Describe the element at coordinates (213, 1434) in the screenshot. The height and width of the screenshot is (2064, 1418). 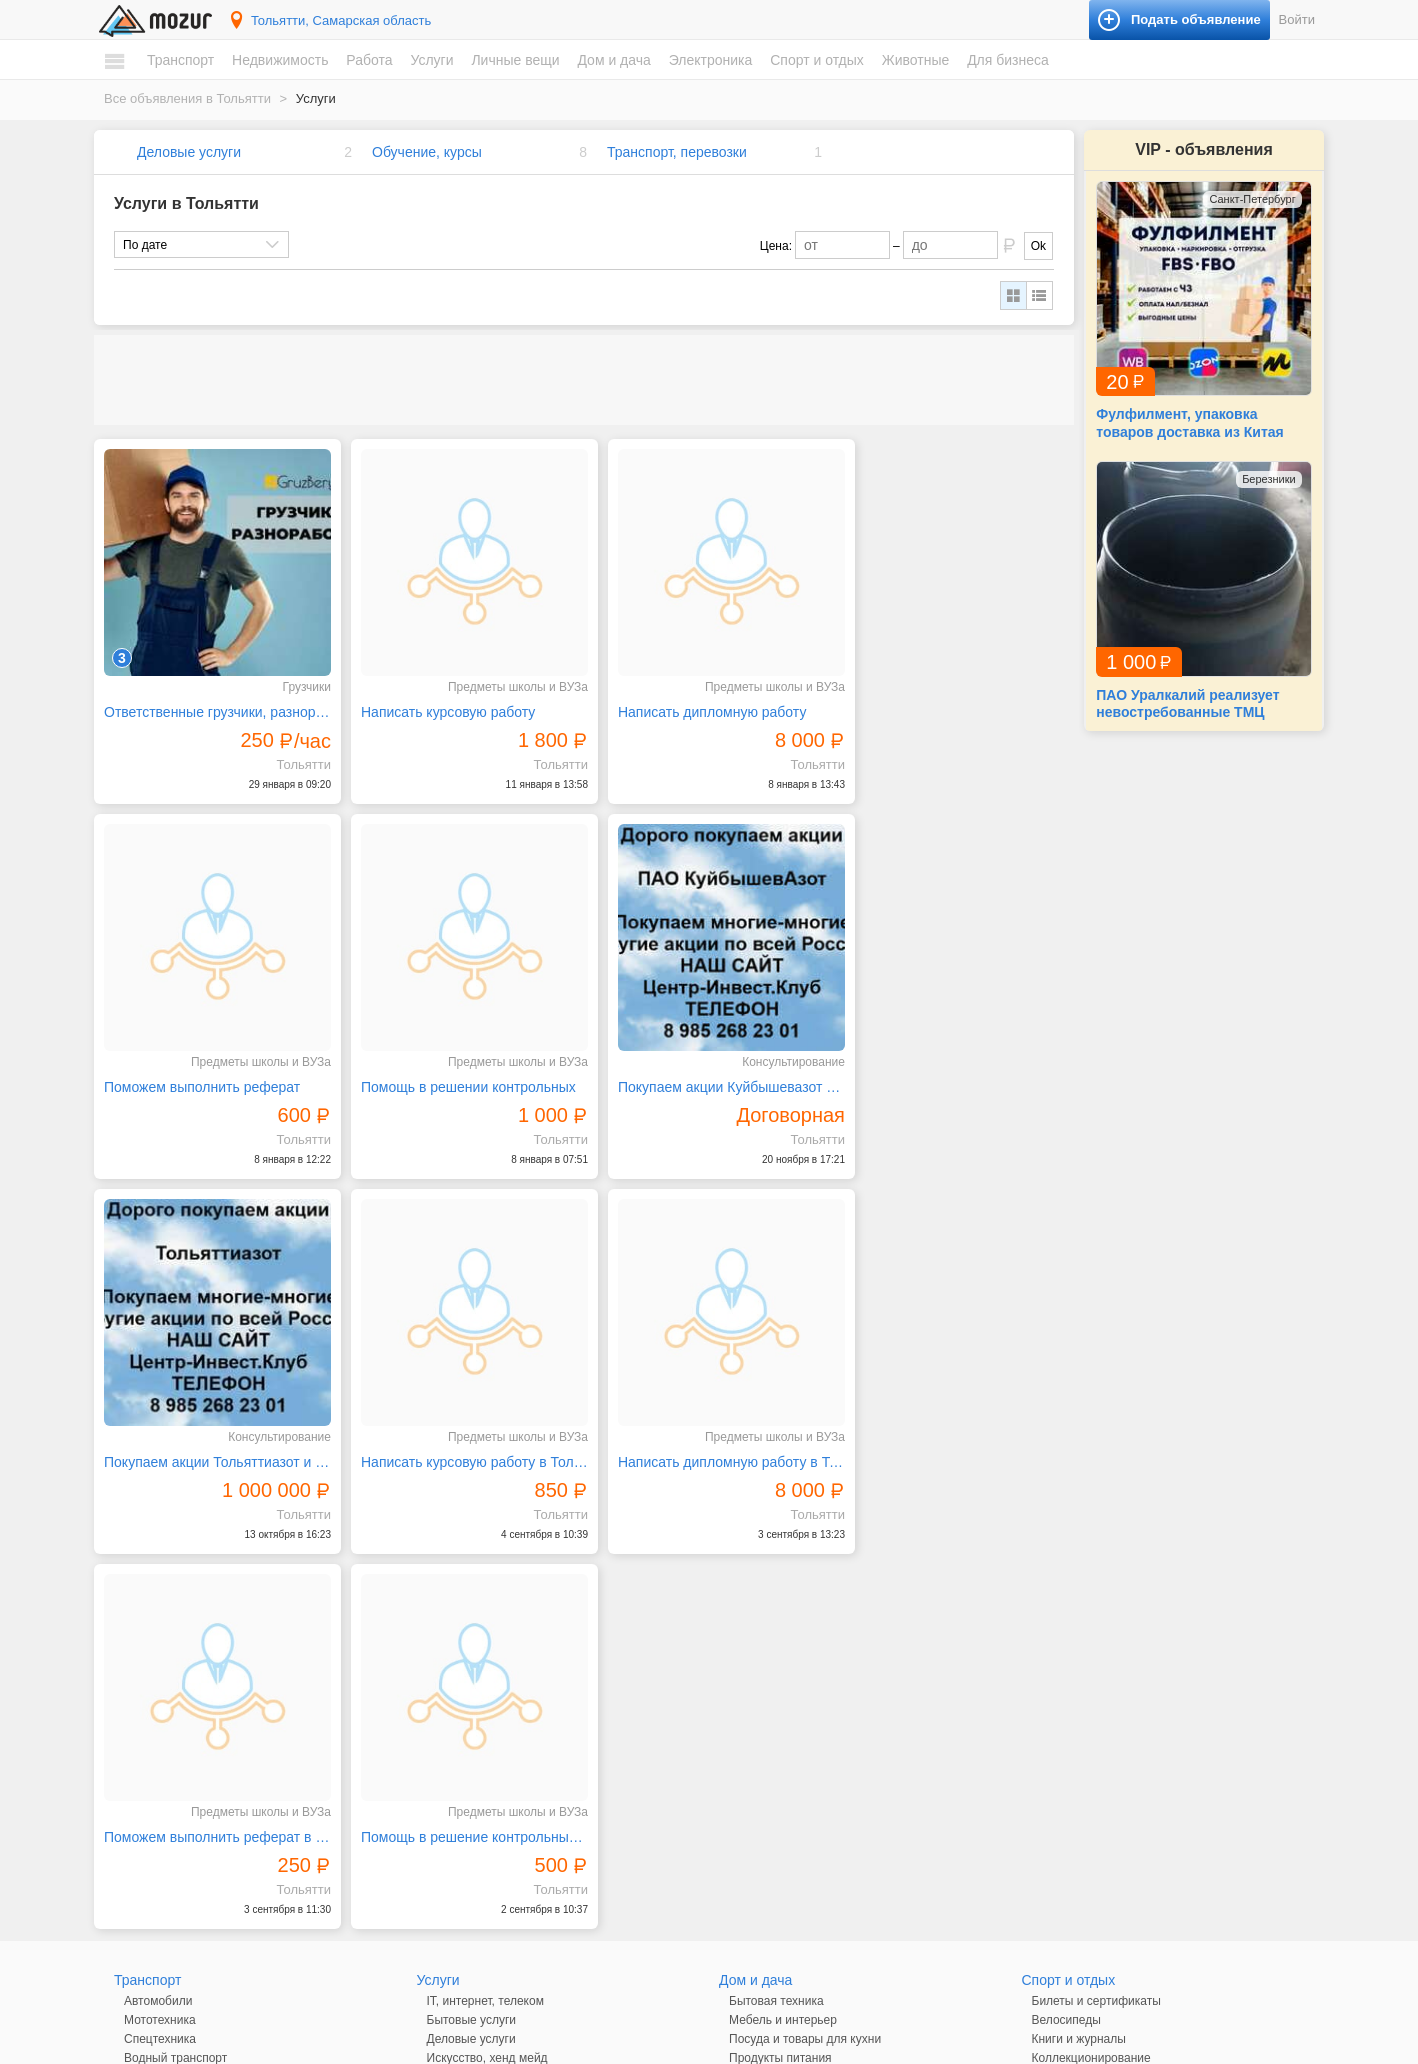
I see `Написать дипломную работу в Тольятти` at that location.